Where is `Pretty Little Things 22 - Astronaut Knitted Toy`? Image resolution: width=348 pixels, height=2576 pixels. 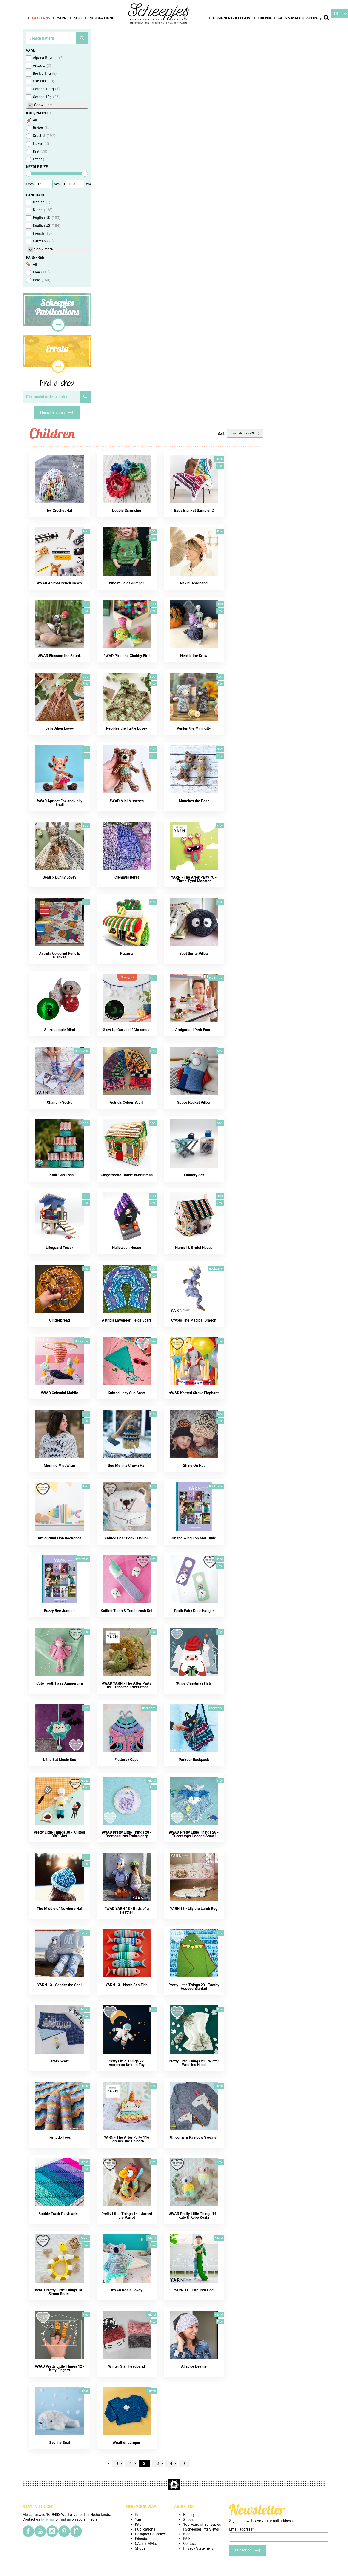 Pretty Little Things 22 - Astronaut Knitted Toy is located at coordinates (126, 2063).